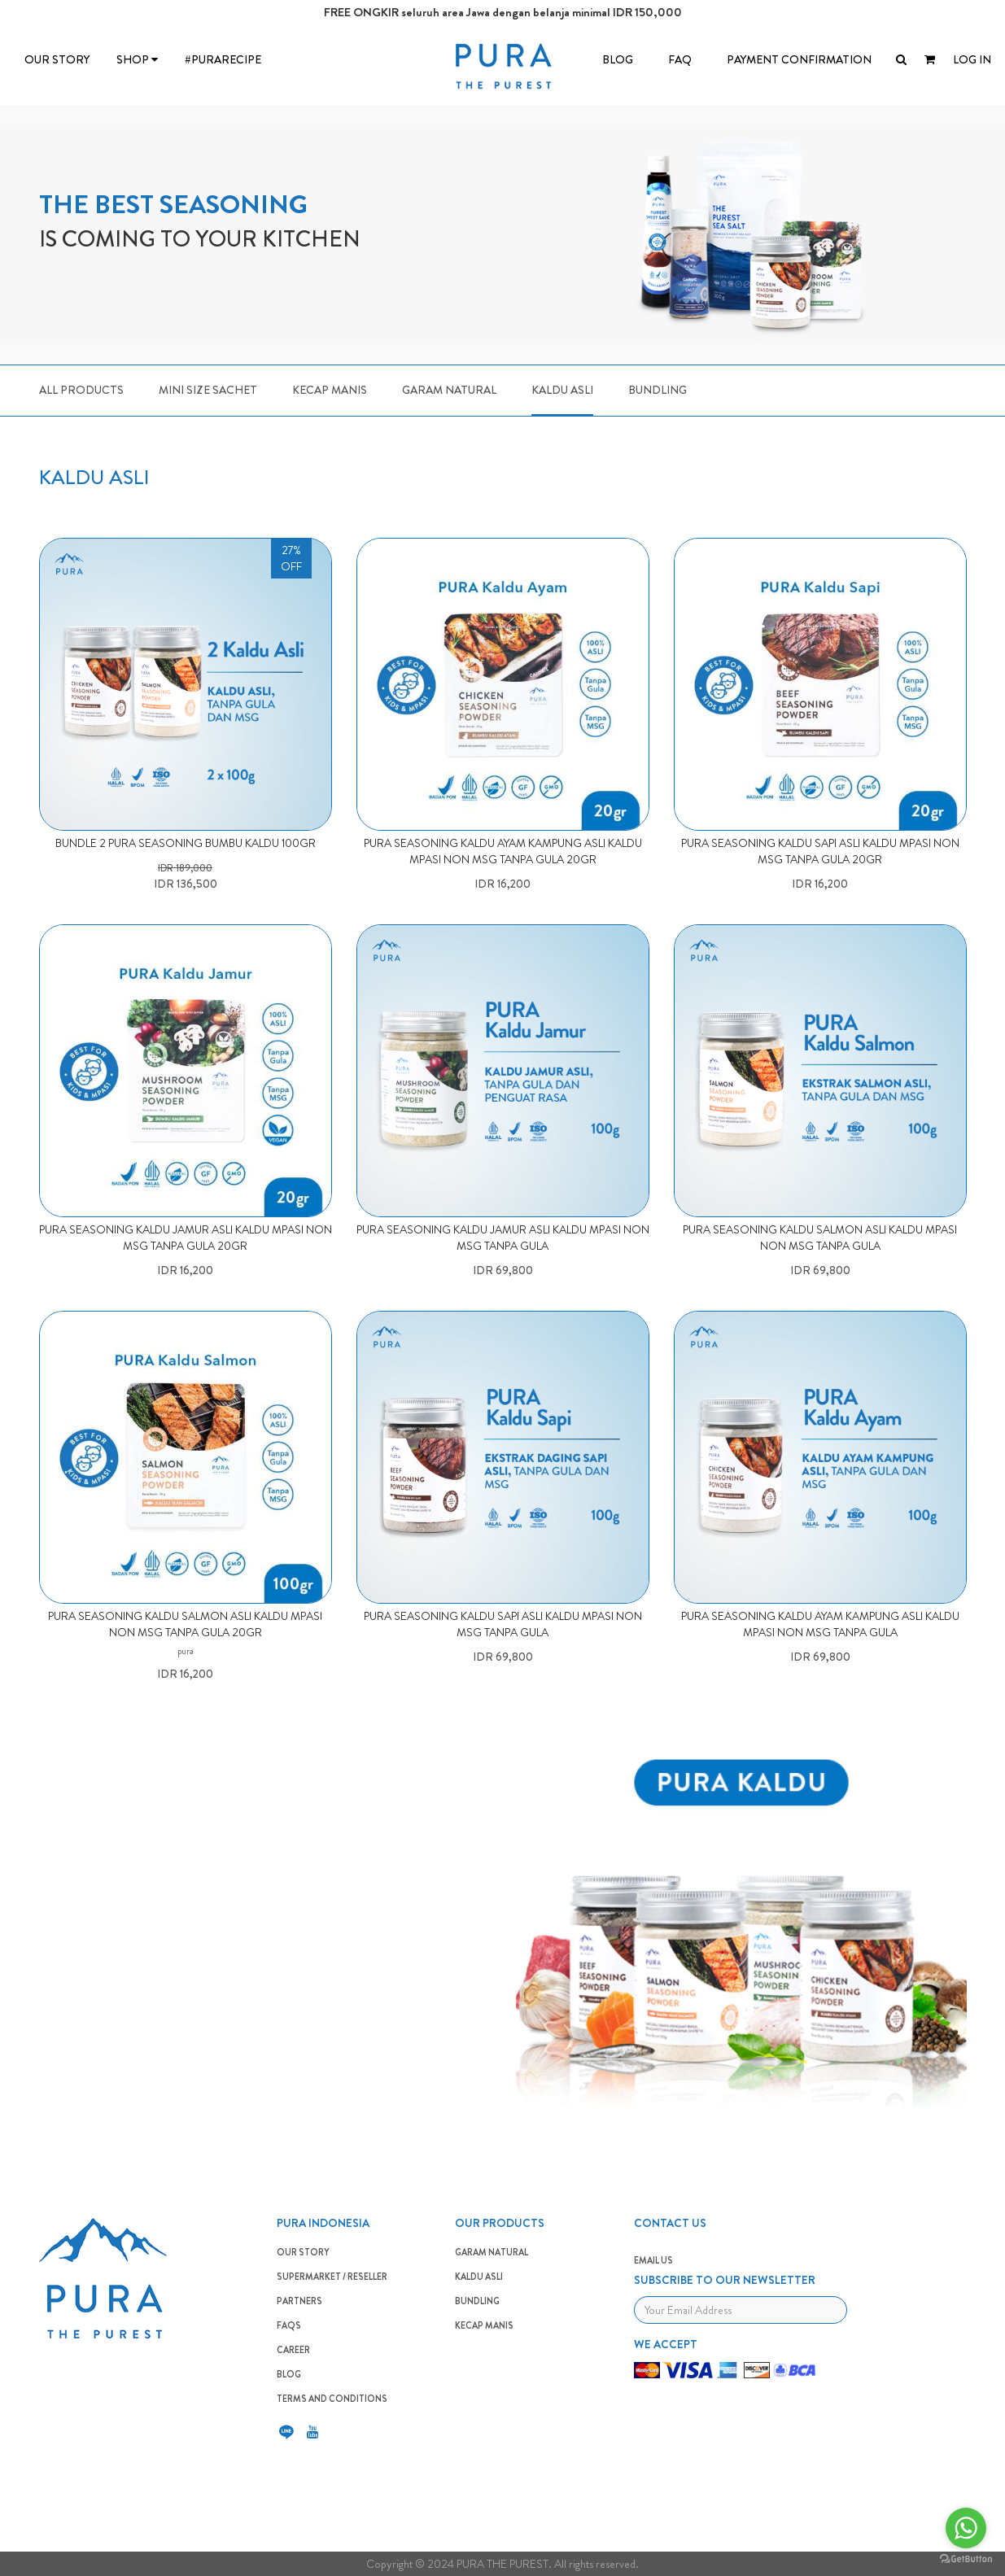  I want to click on [Go to whatsapp], so click(966, 2528).